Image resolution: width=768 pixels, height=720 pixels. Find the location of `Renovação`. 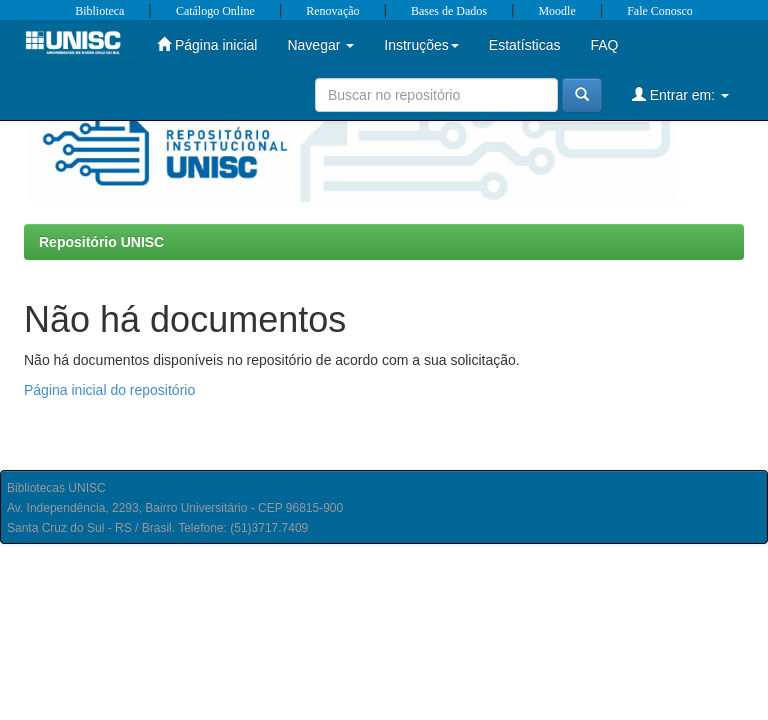

Renovação is located at coordinates (332, 11).